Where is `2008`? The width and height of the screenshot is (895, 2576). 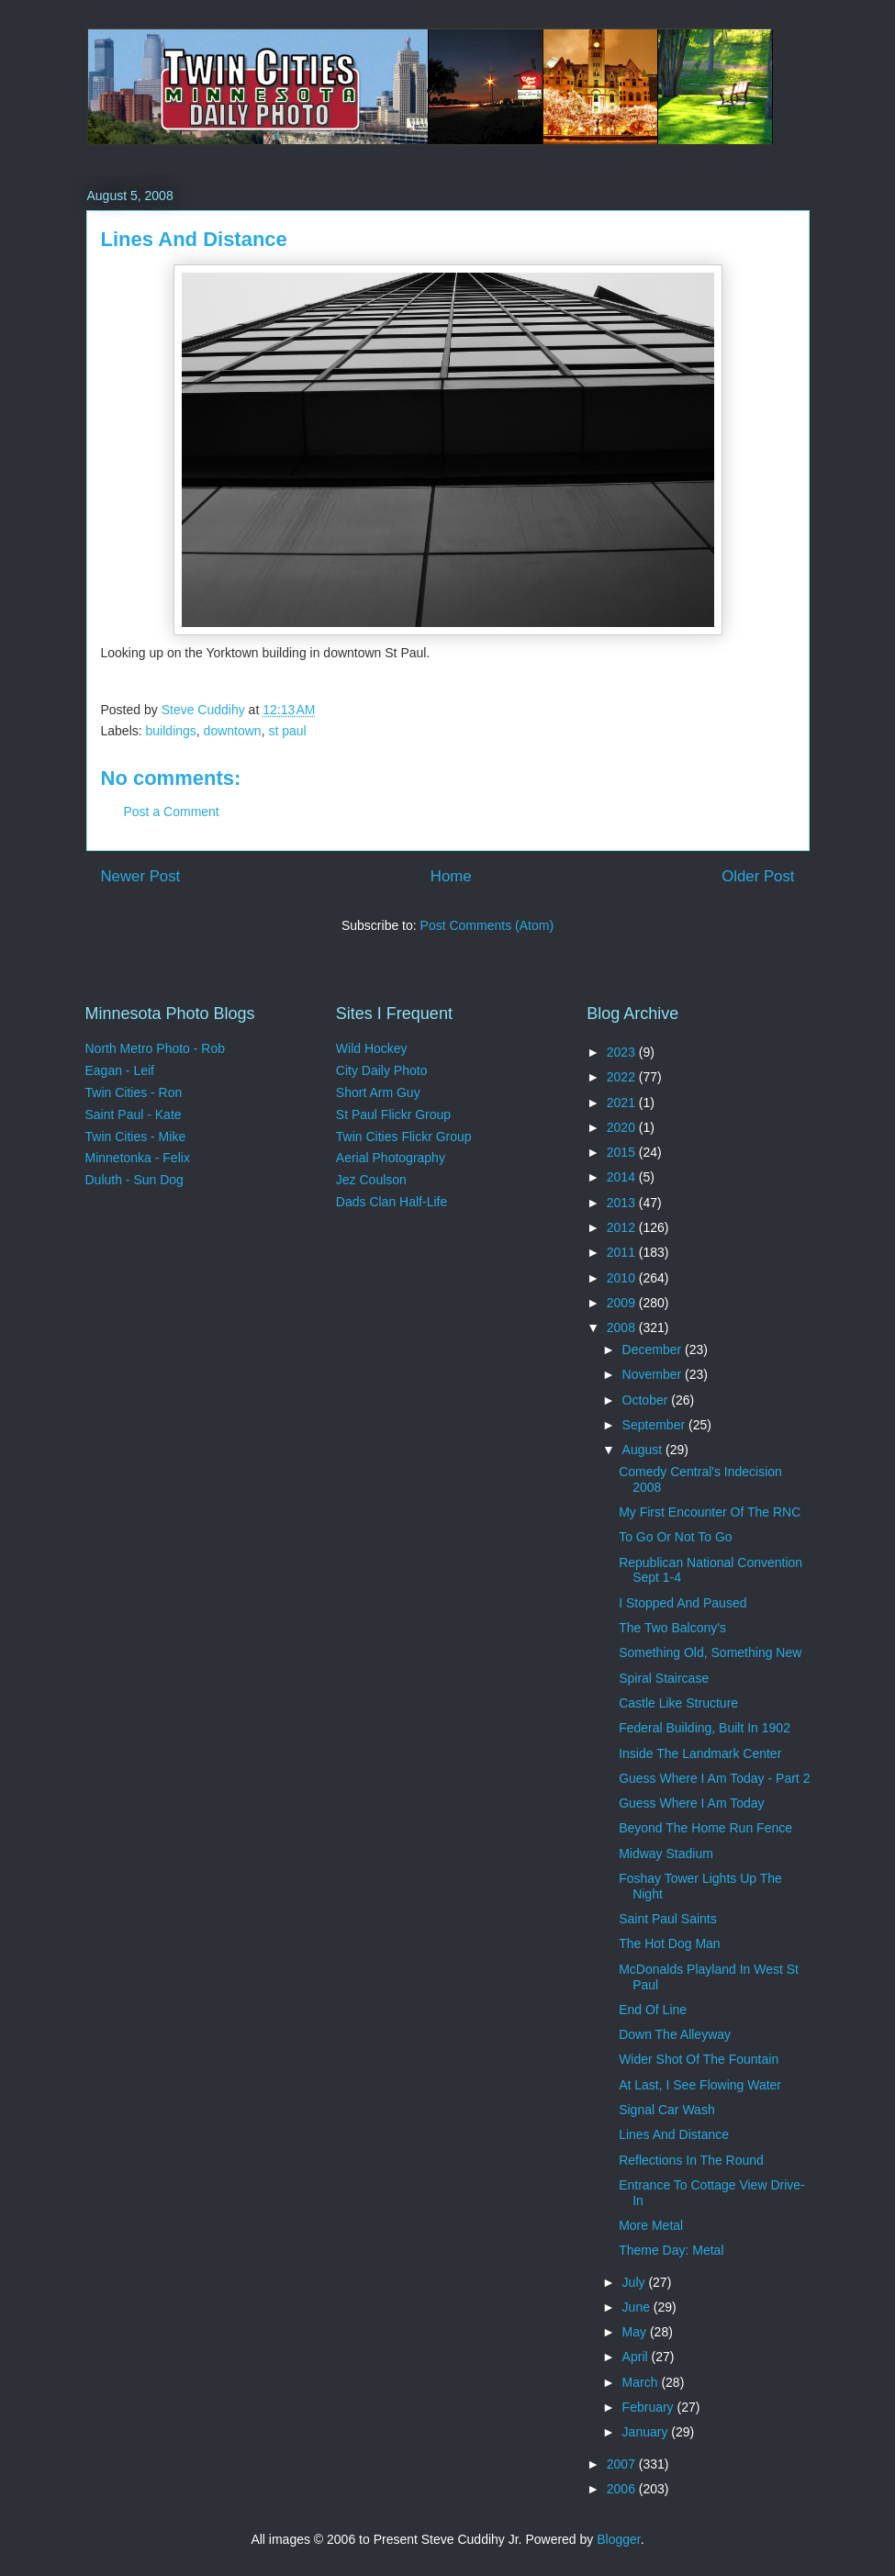 2008 is located at coordinates (623, 1327).